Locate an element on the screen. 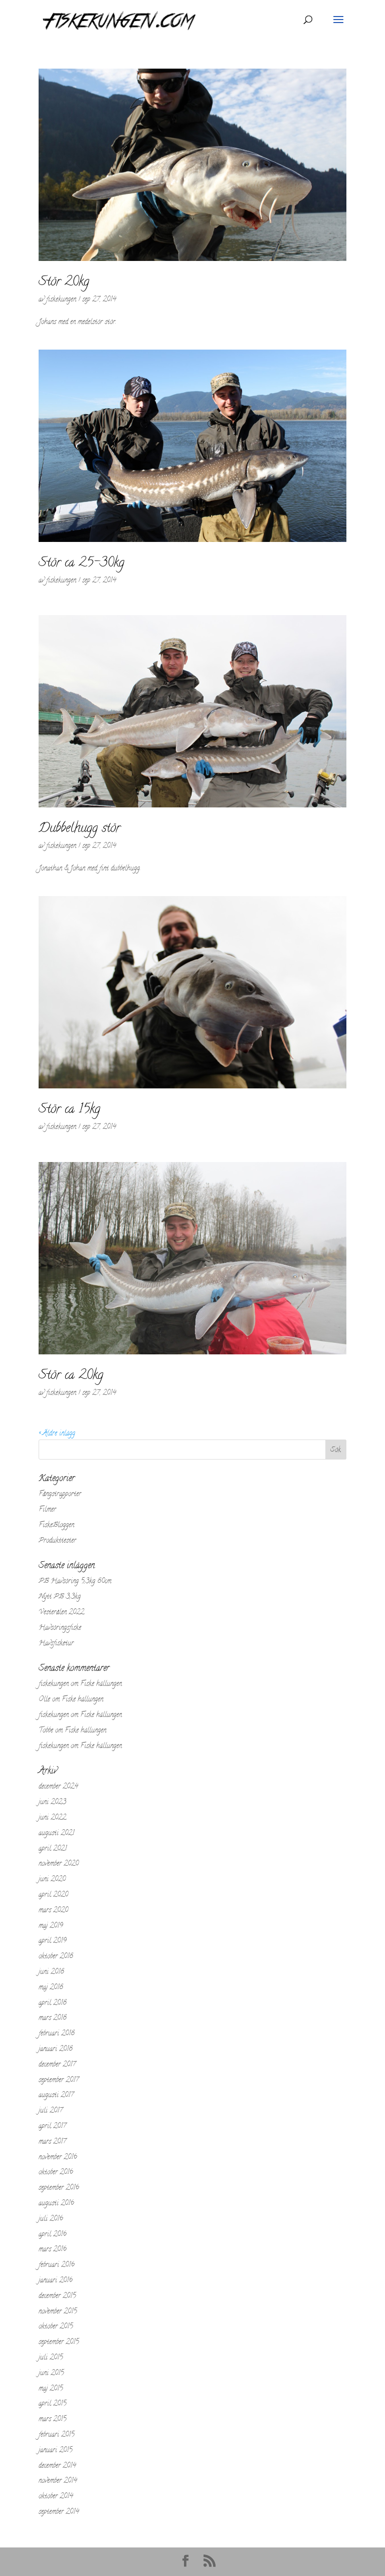  mars 2015 is located at coordinates (52, 2419).